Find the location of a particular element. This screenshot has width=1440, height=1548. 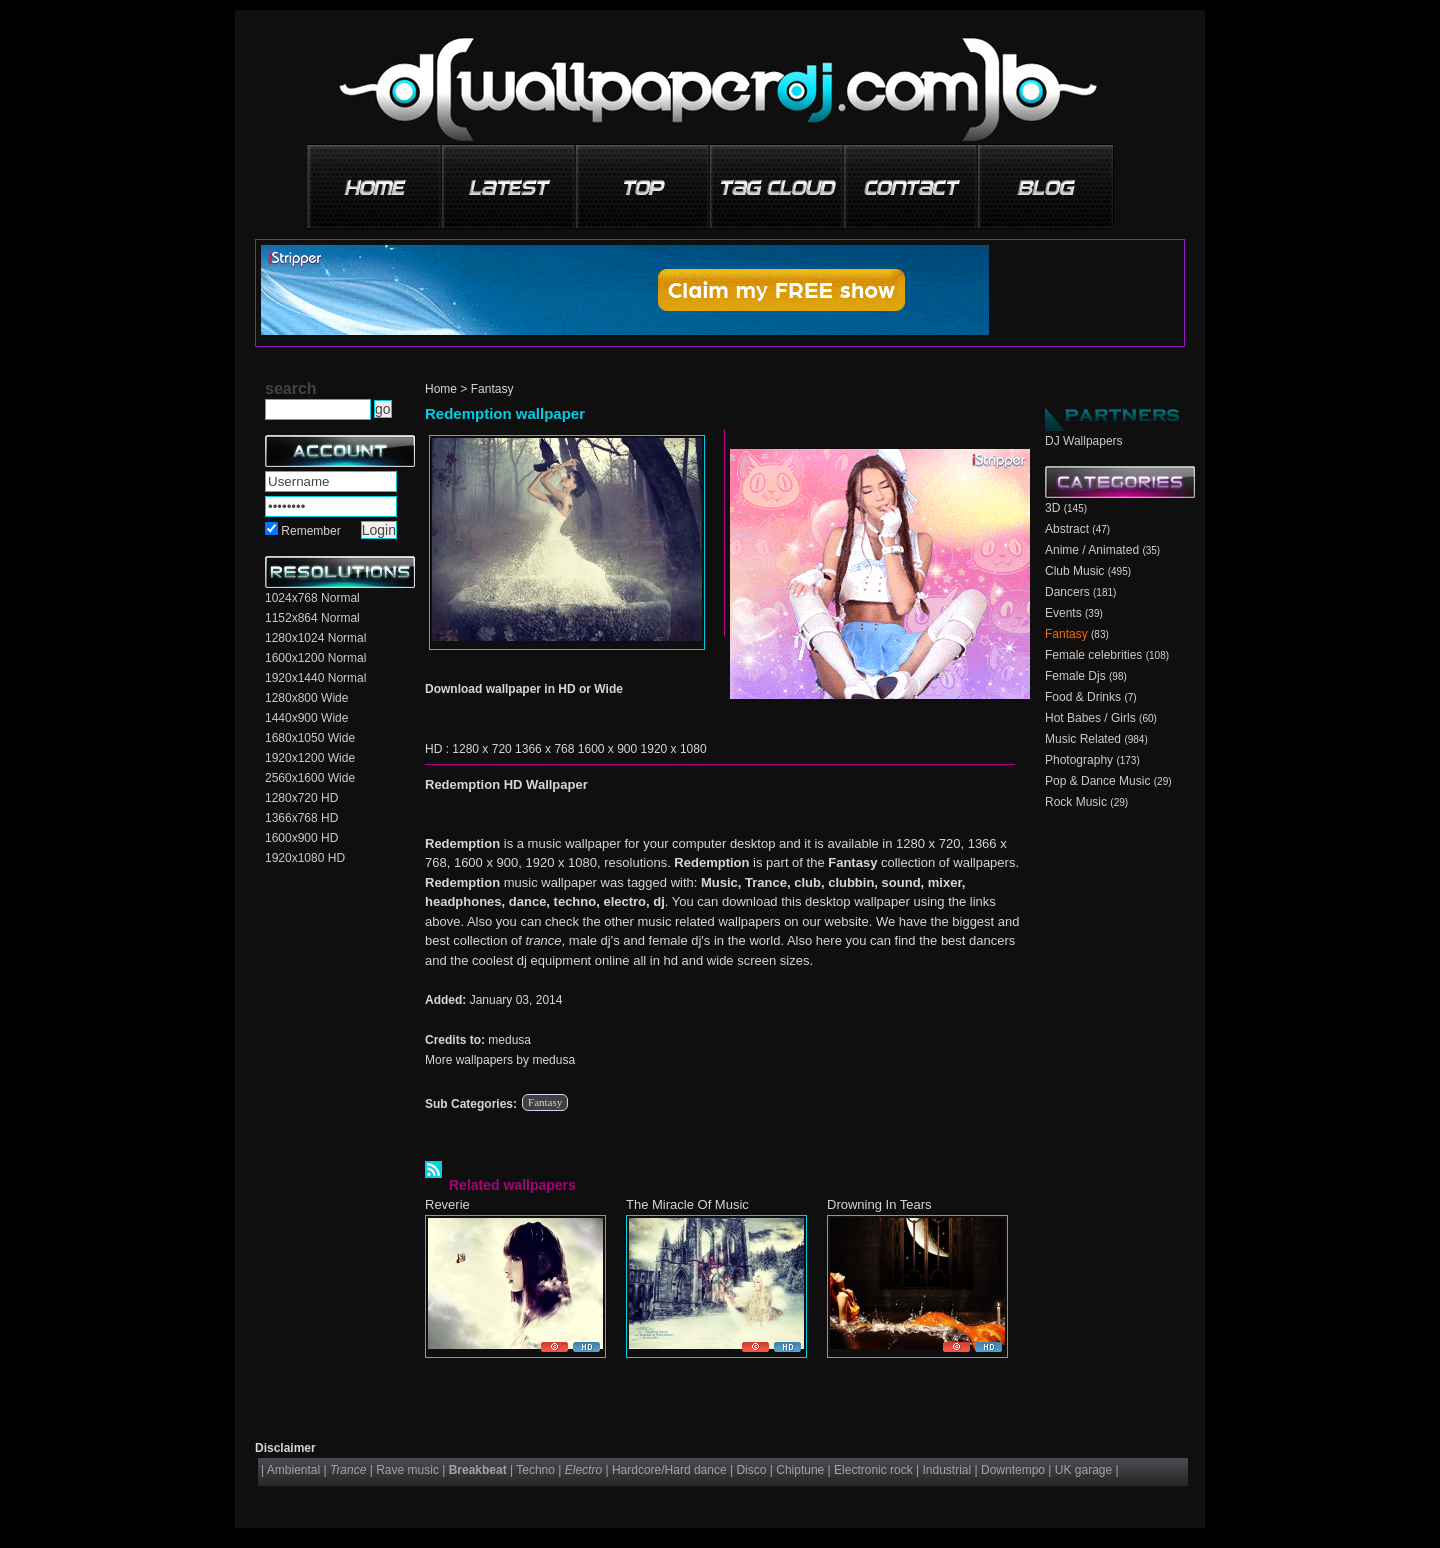

Fantasy is located at coordinates (492, 389).